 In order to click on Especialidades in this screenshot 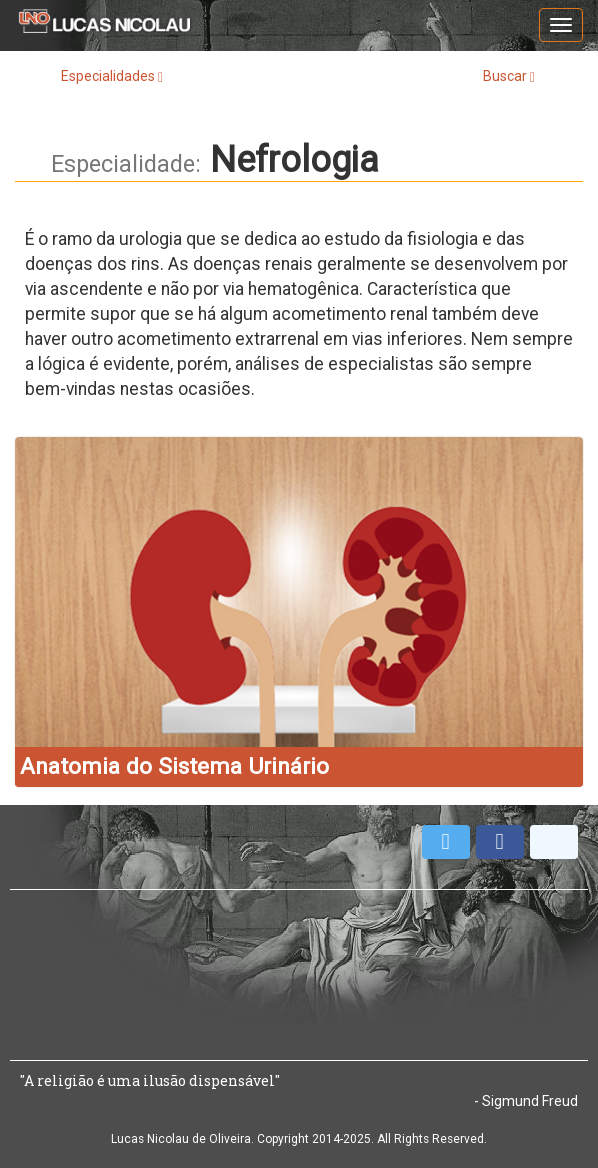, I will do `click(112, 76)`.